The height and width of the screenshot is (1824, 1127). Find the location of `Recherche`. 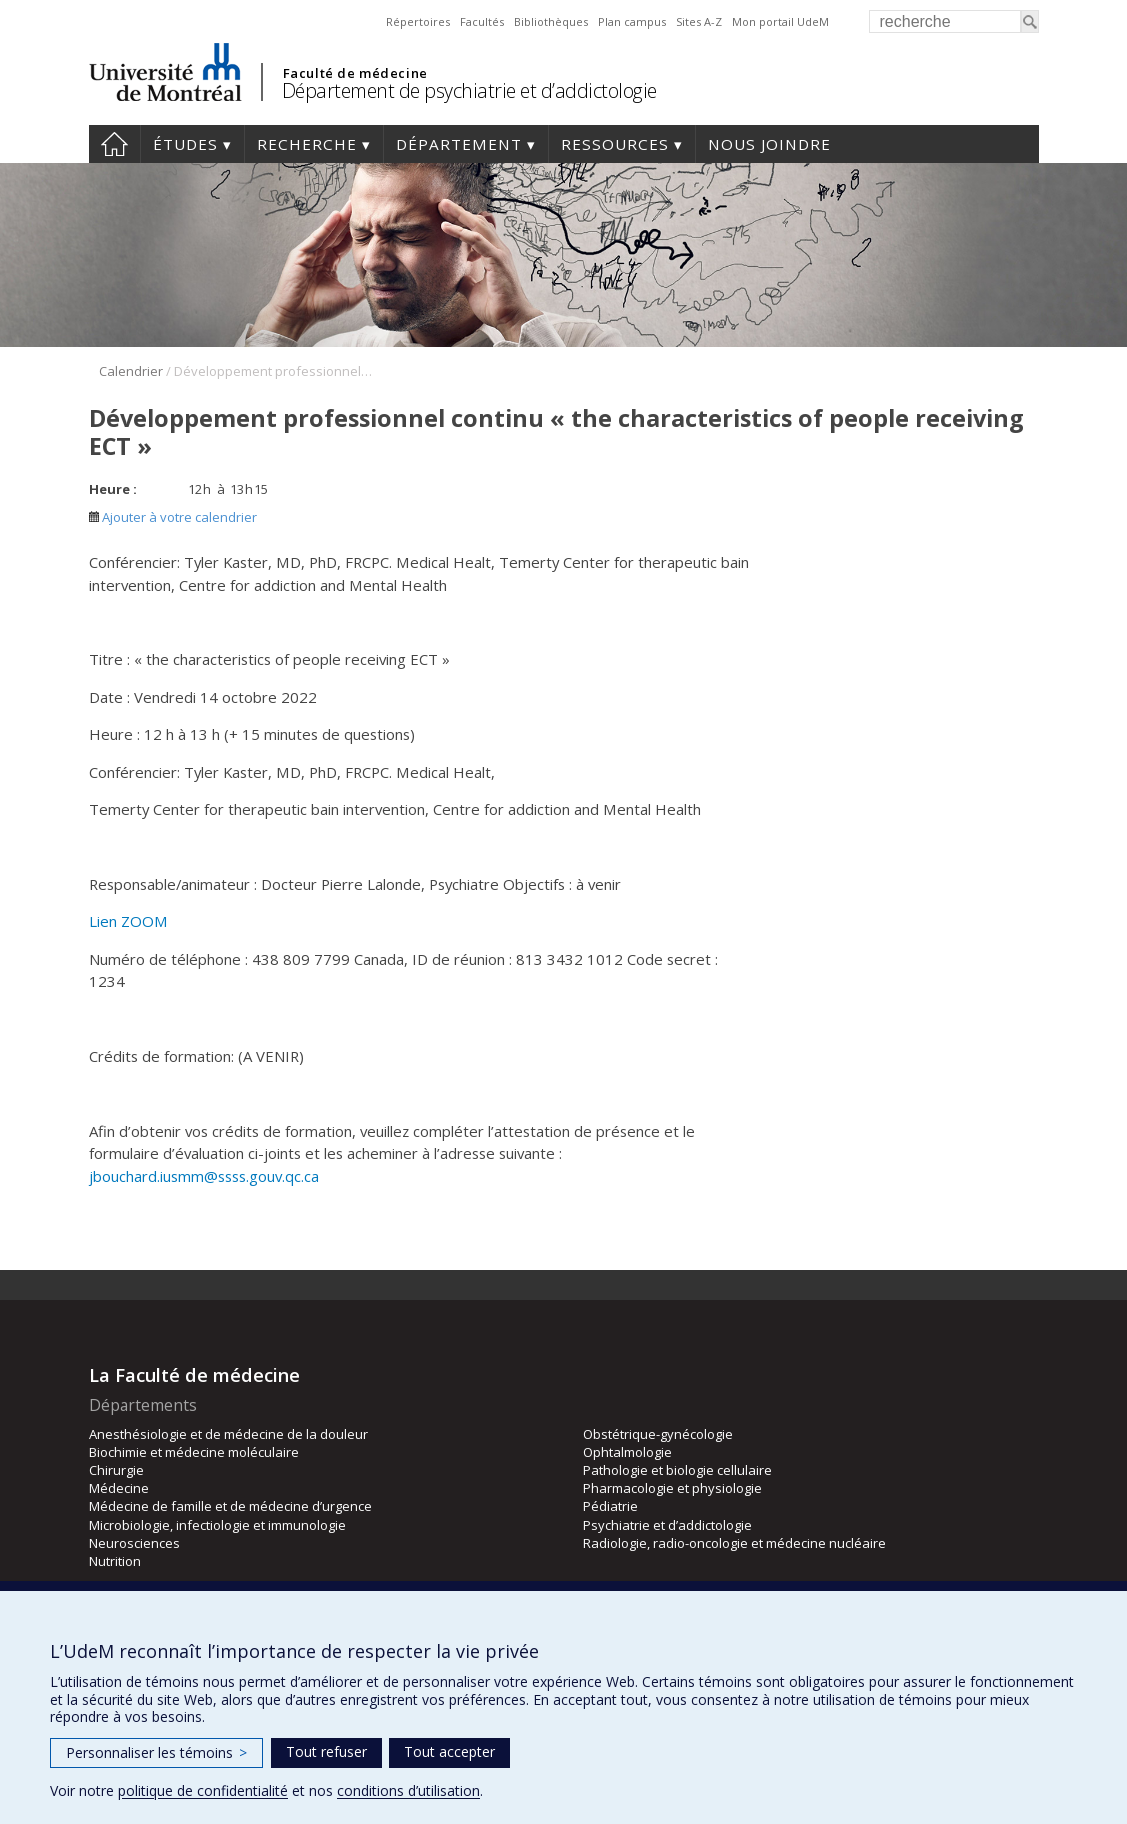

Recherche is located at coordinates (307, 144).